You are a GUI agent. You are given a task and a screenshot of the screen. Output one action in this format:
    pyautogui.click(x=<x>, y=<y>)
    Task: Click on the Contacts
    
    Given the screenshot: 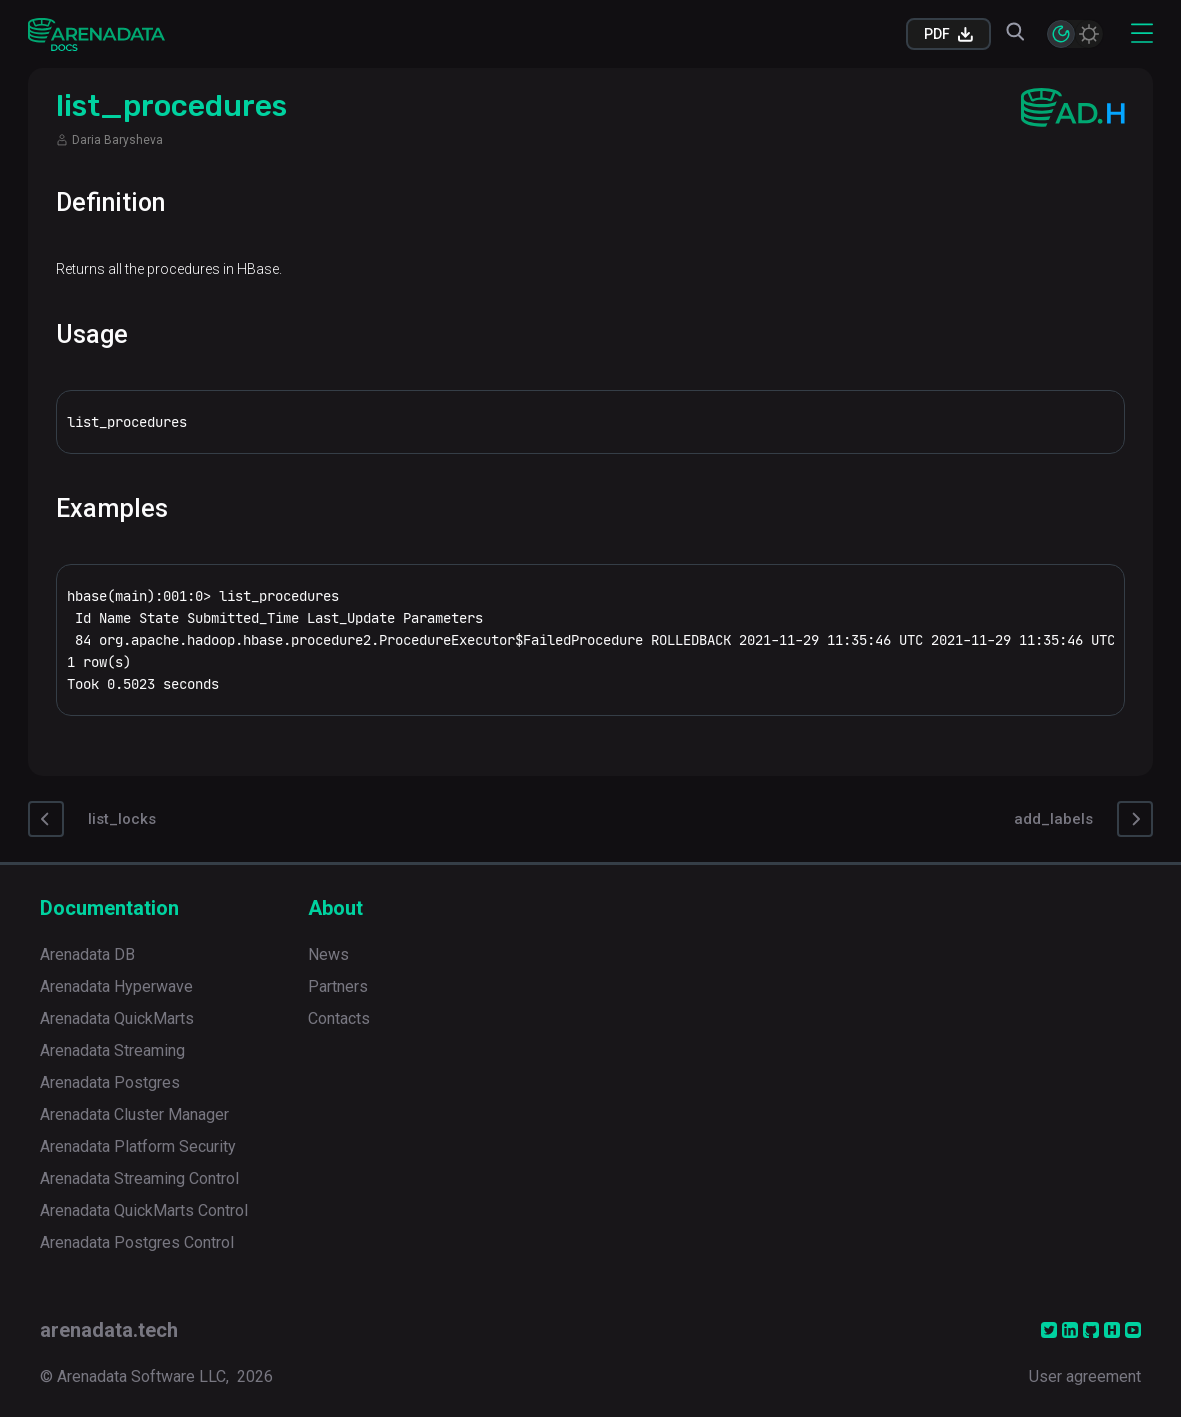 What is the action you would take?
    pyautogui.click(x=339, y=1018)
    